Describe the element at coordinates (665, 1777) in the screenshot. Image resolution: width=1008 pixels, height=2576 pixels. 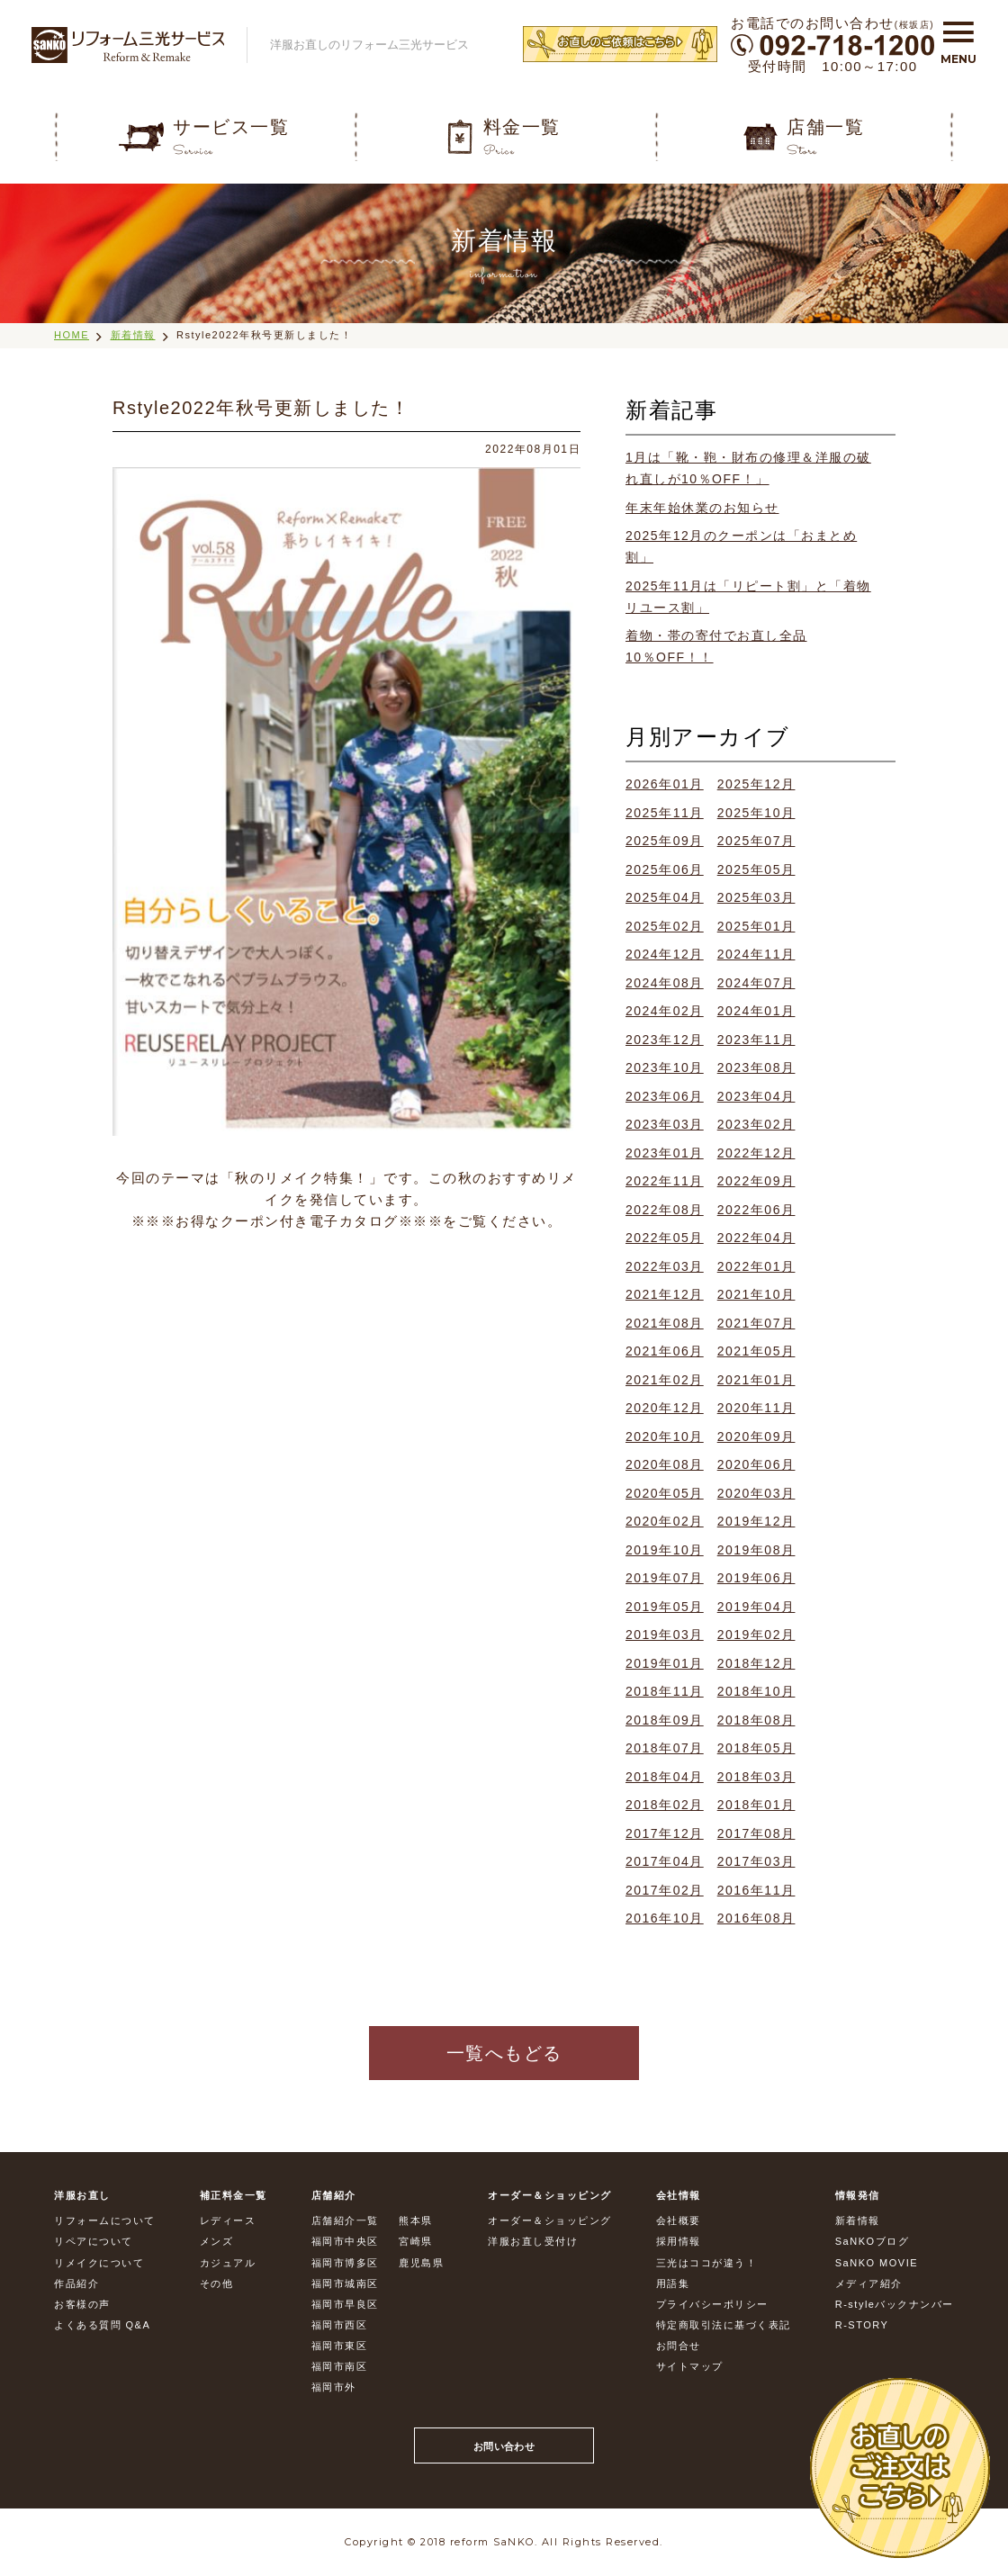
I see `2018年04月` at that location.